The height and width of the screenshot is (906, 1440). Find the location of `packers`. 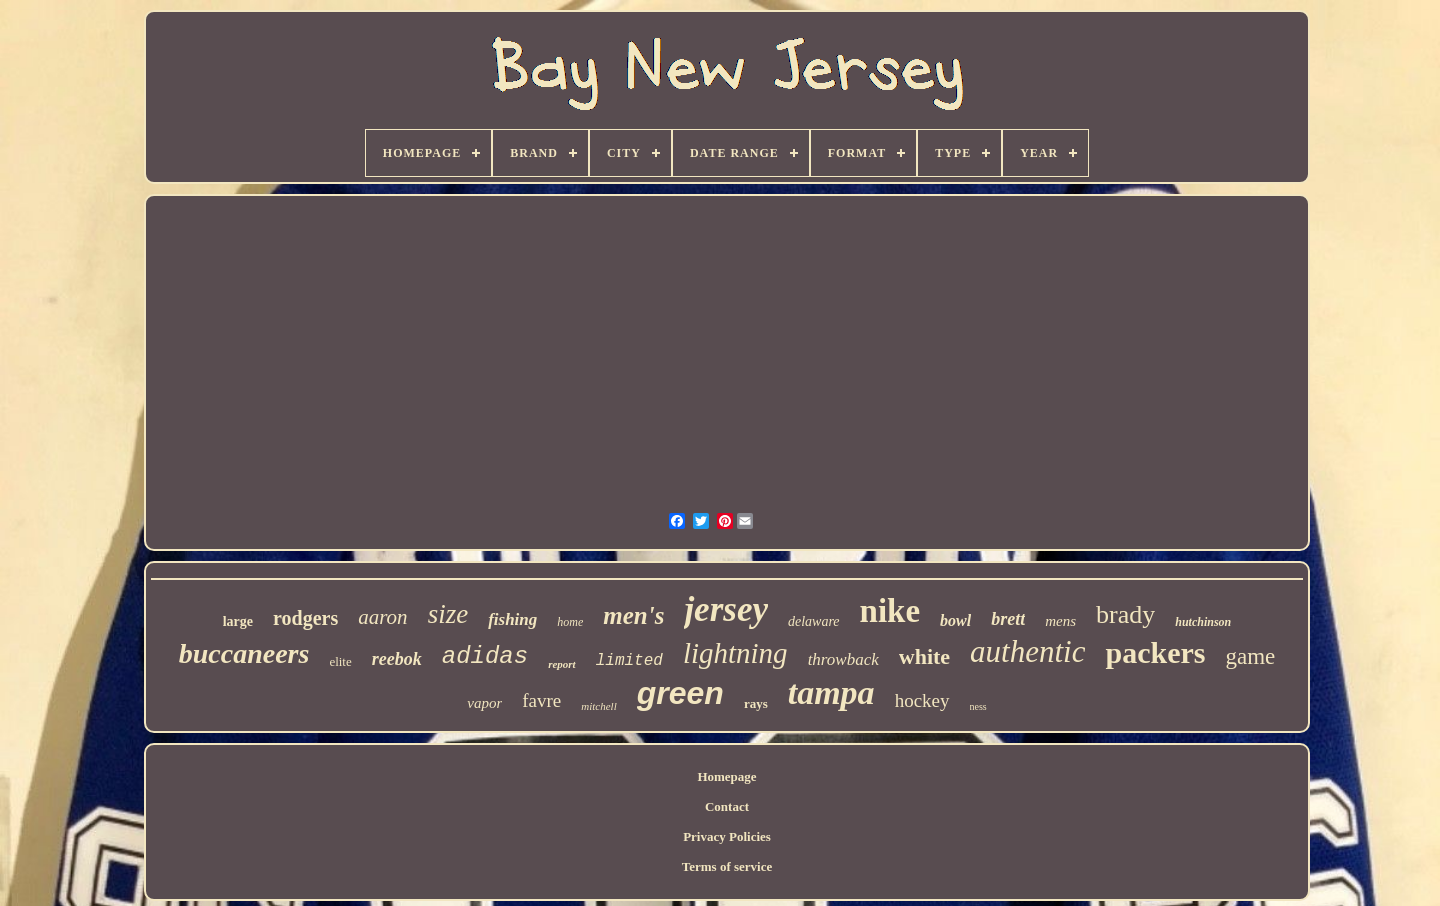

packers is located at coordinates (1155, 652).